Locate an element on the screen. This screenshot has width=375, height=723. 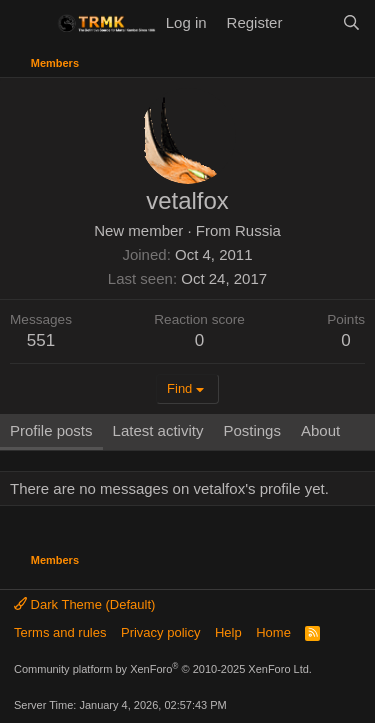
[What's new] is located at coordinates (311, 22).